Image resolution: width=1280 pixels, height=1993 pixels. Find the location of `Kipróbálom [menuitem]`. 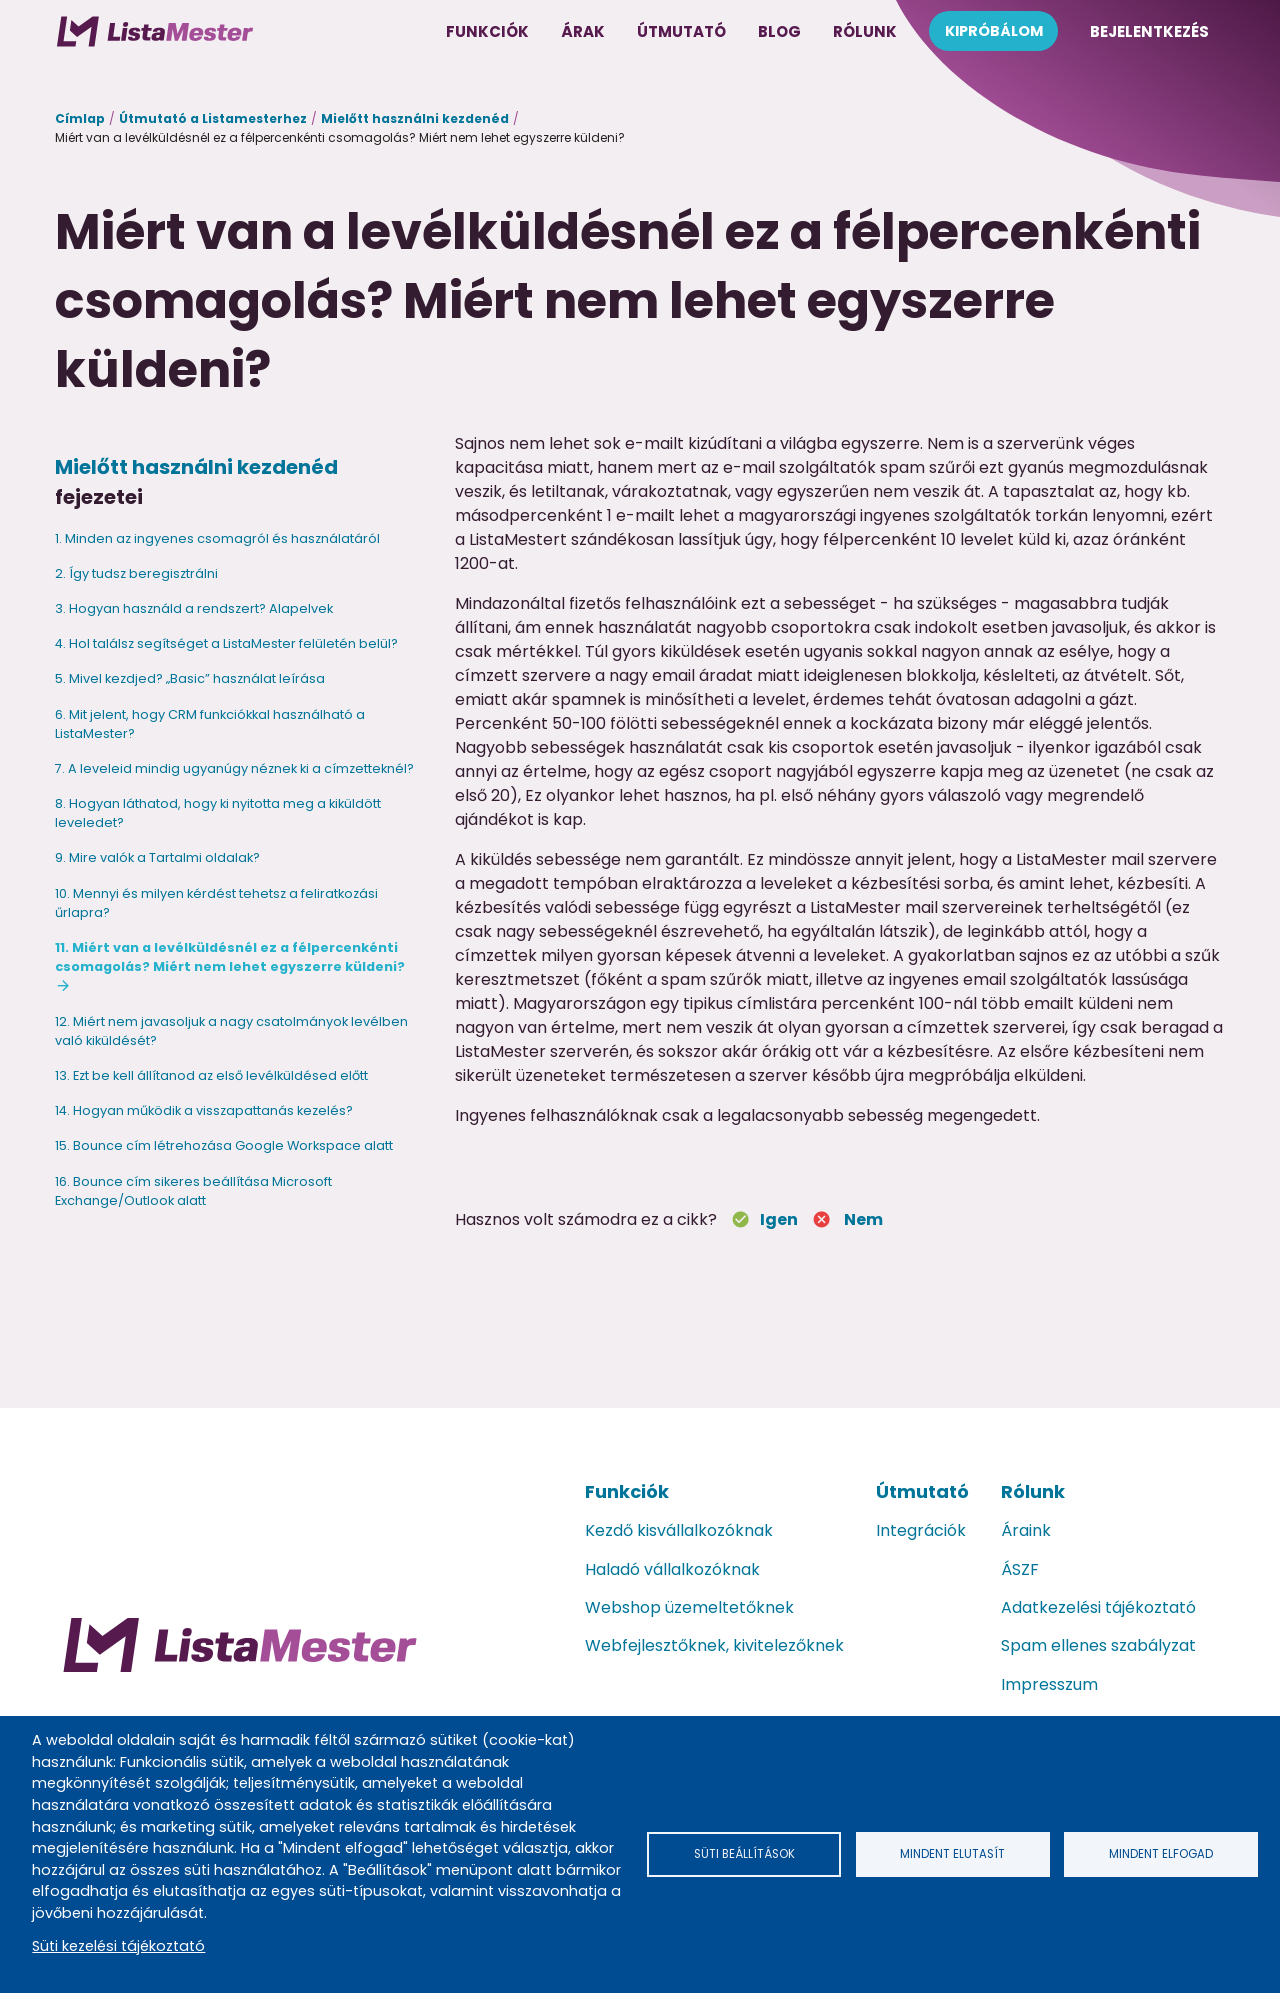

Kipróbálom [menuitem] is located at coordinates (994, 31).